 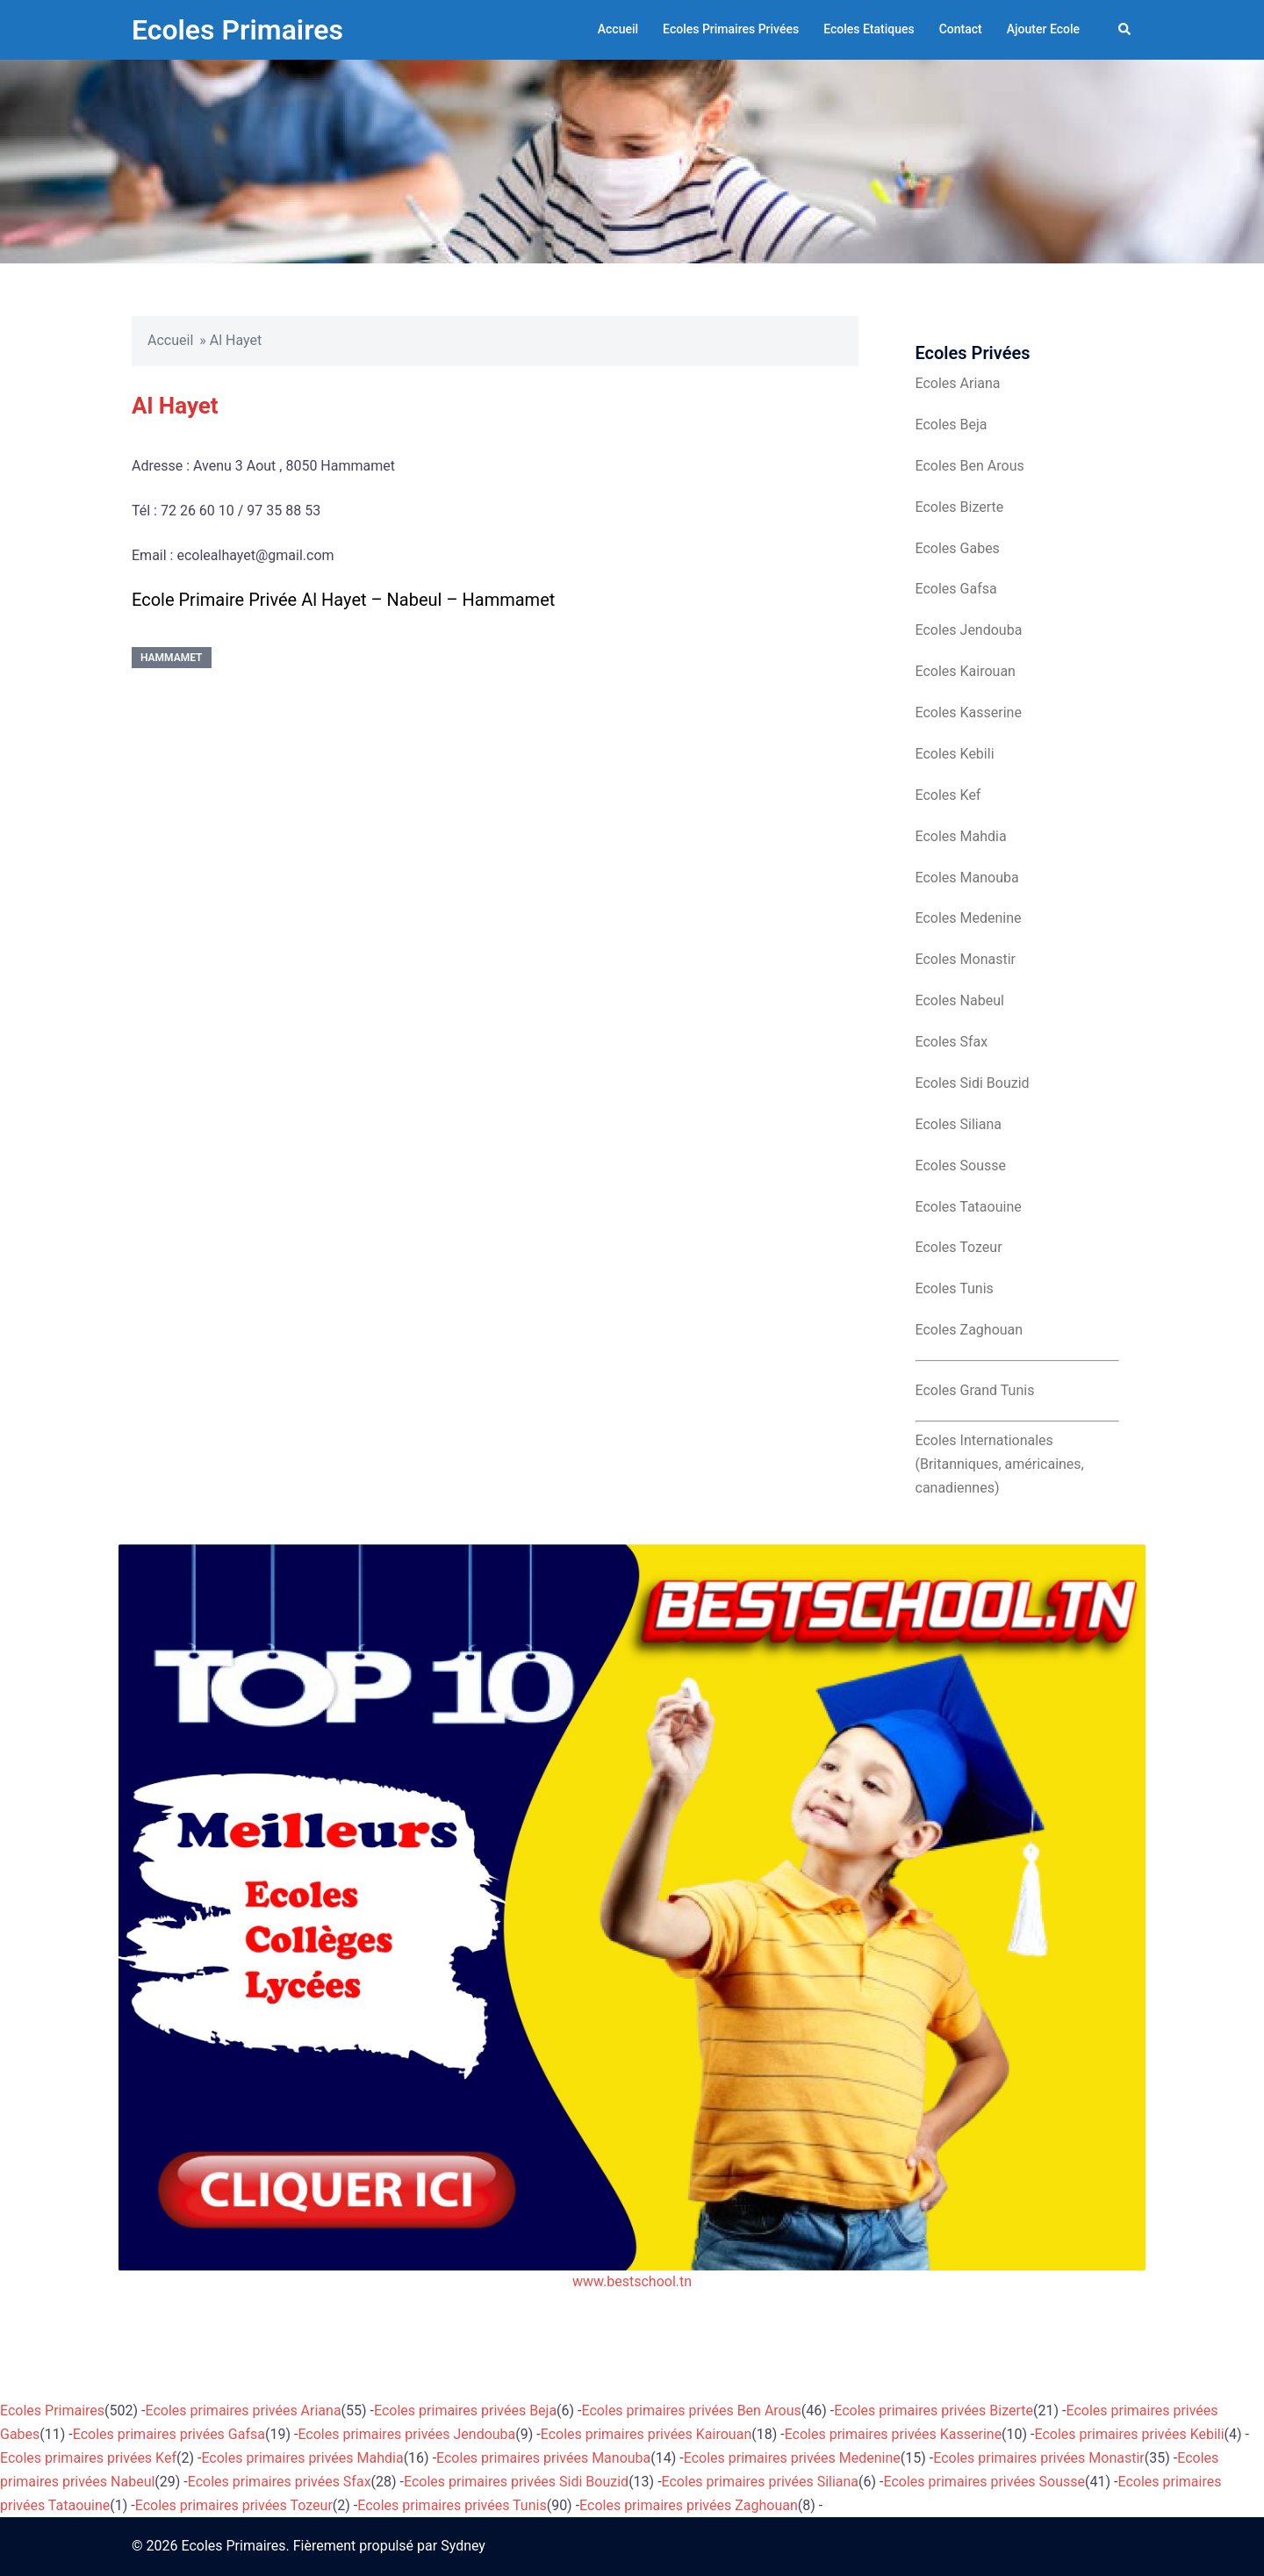 I want to click on Ajouter Ecole, so click(x=1043, y=29).